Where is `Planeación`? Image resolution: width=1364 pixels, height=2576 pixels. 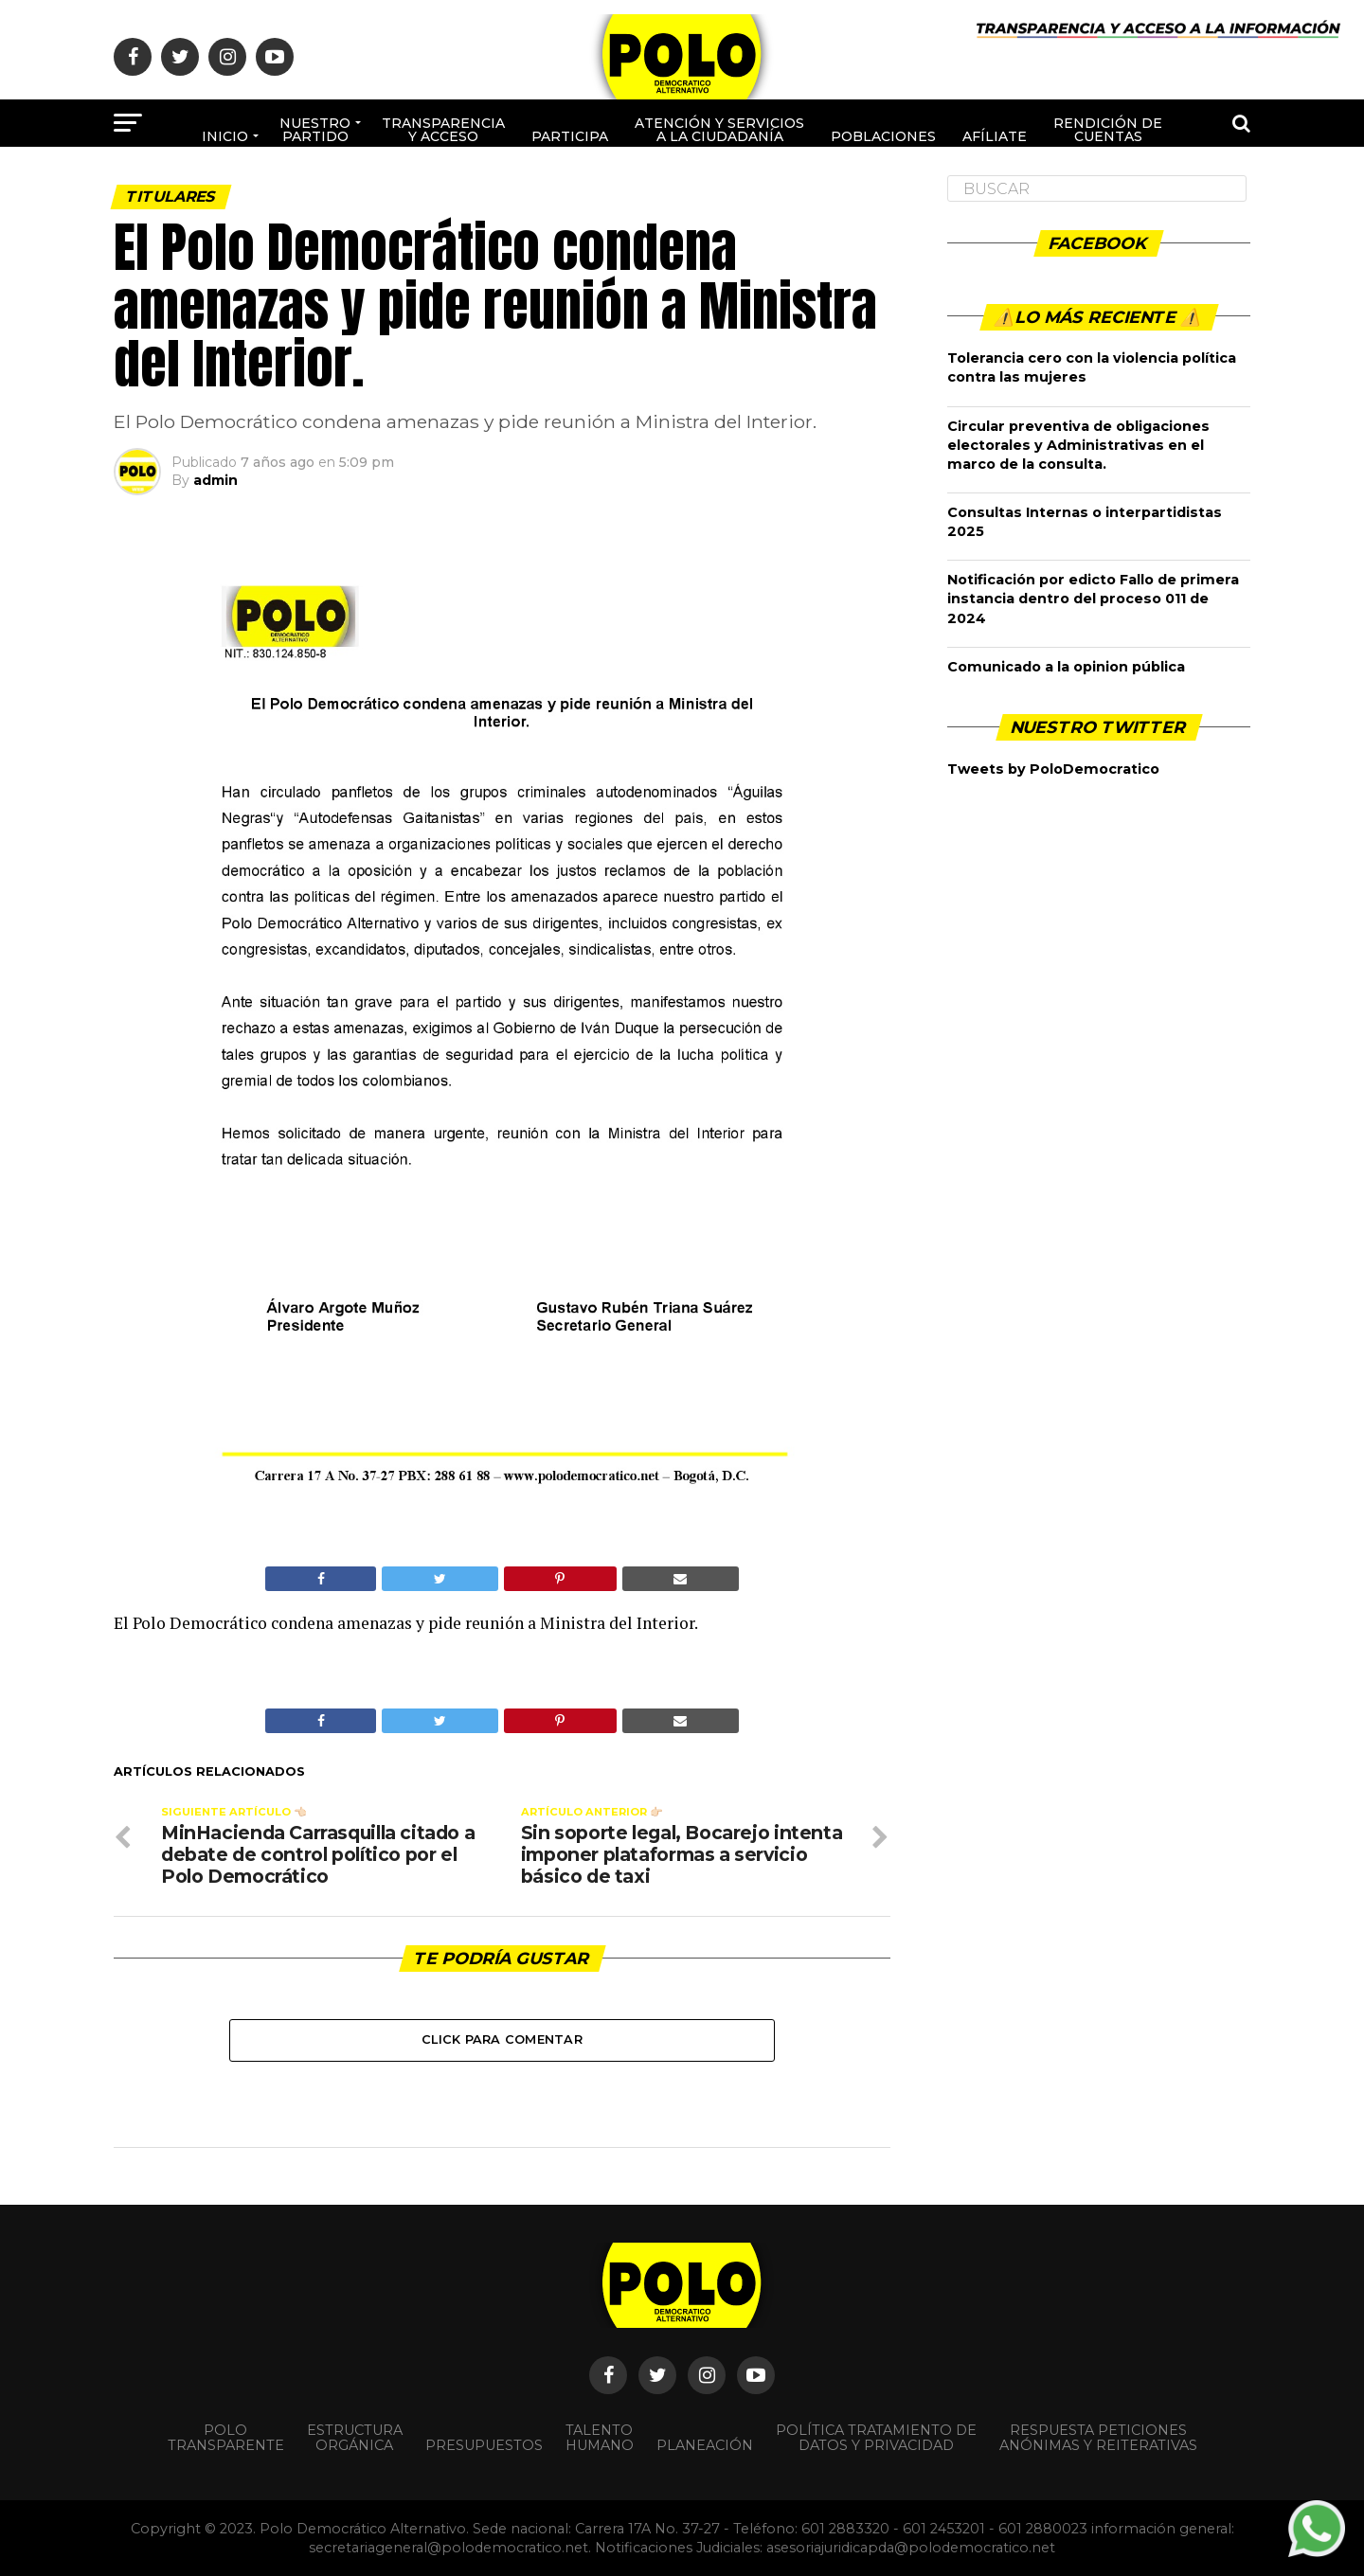
Planeación is located at coordinates (704, 2445).